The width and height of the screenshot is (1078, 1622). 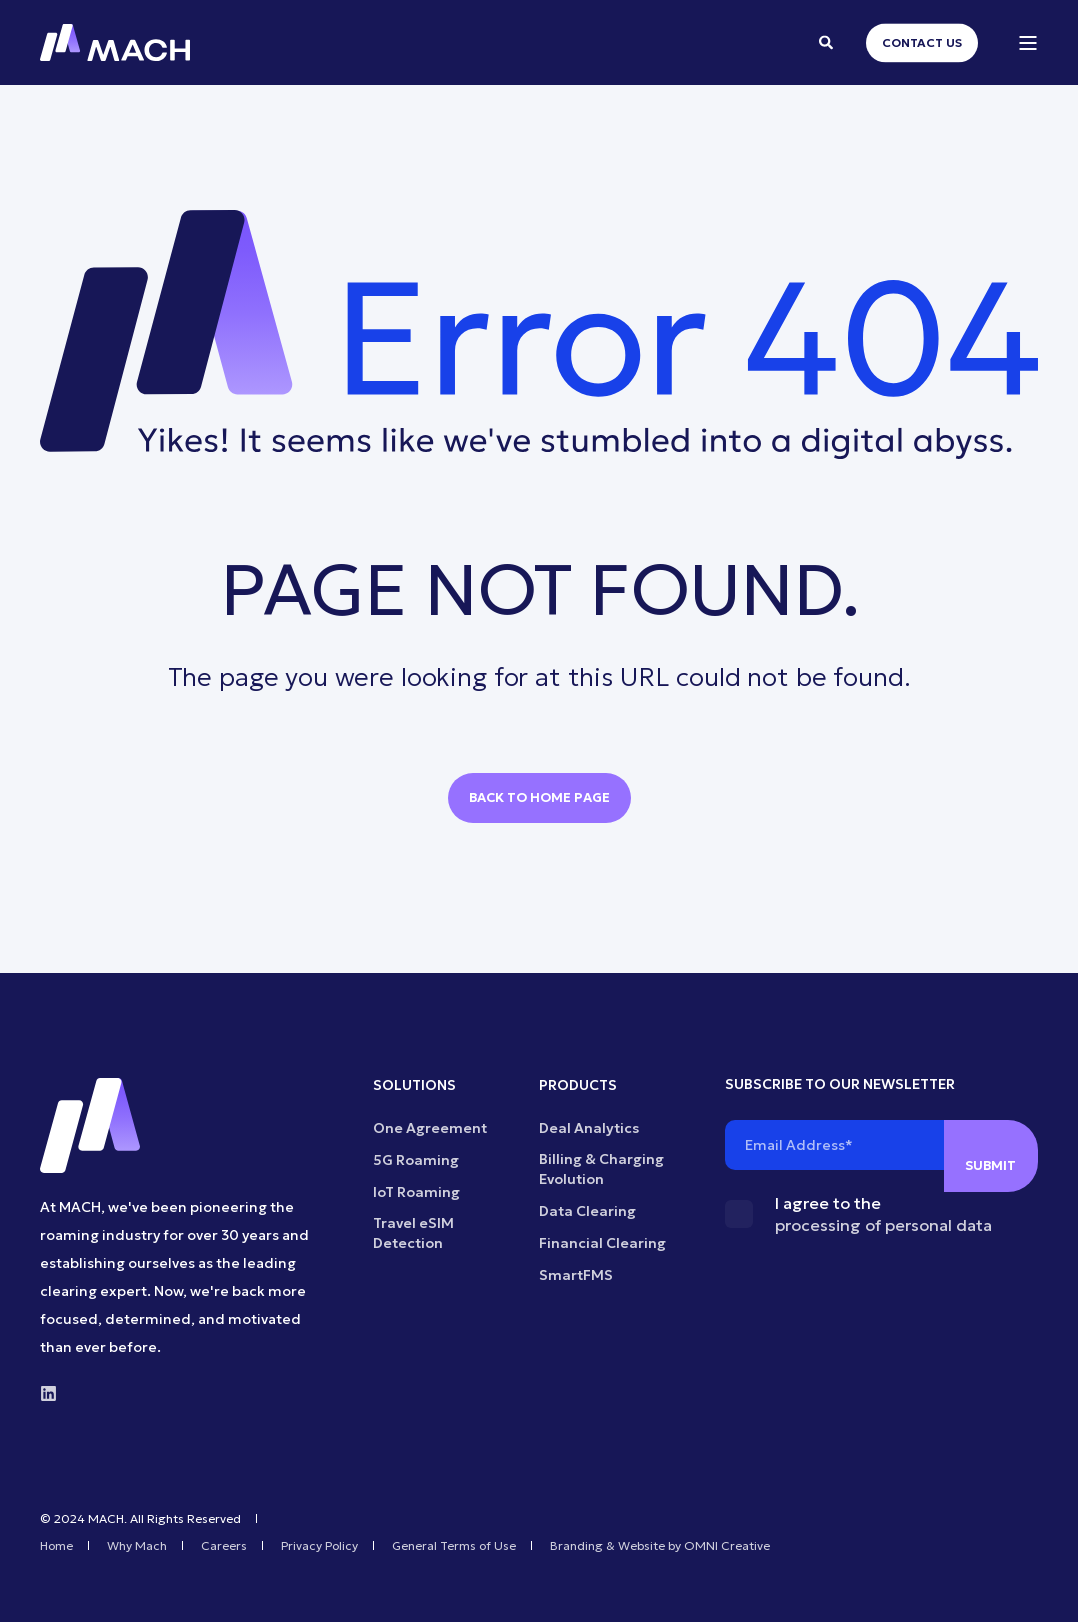 I want to click on processing of personal data, so click(x=883, y=1225).